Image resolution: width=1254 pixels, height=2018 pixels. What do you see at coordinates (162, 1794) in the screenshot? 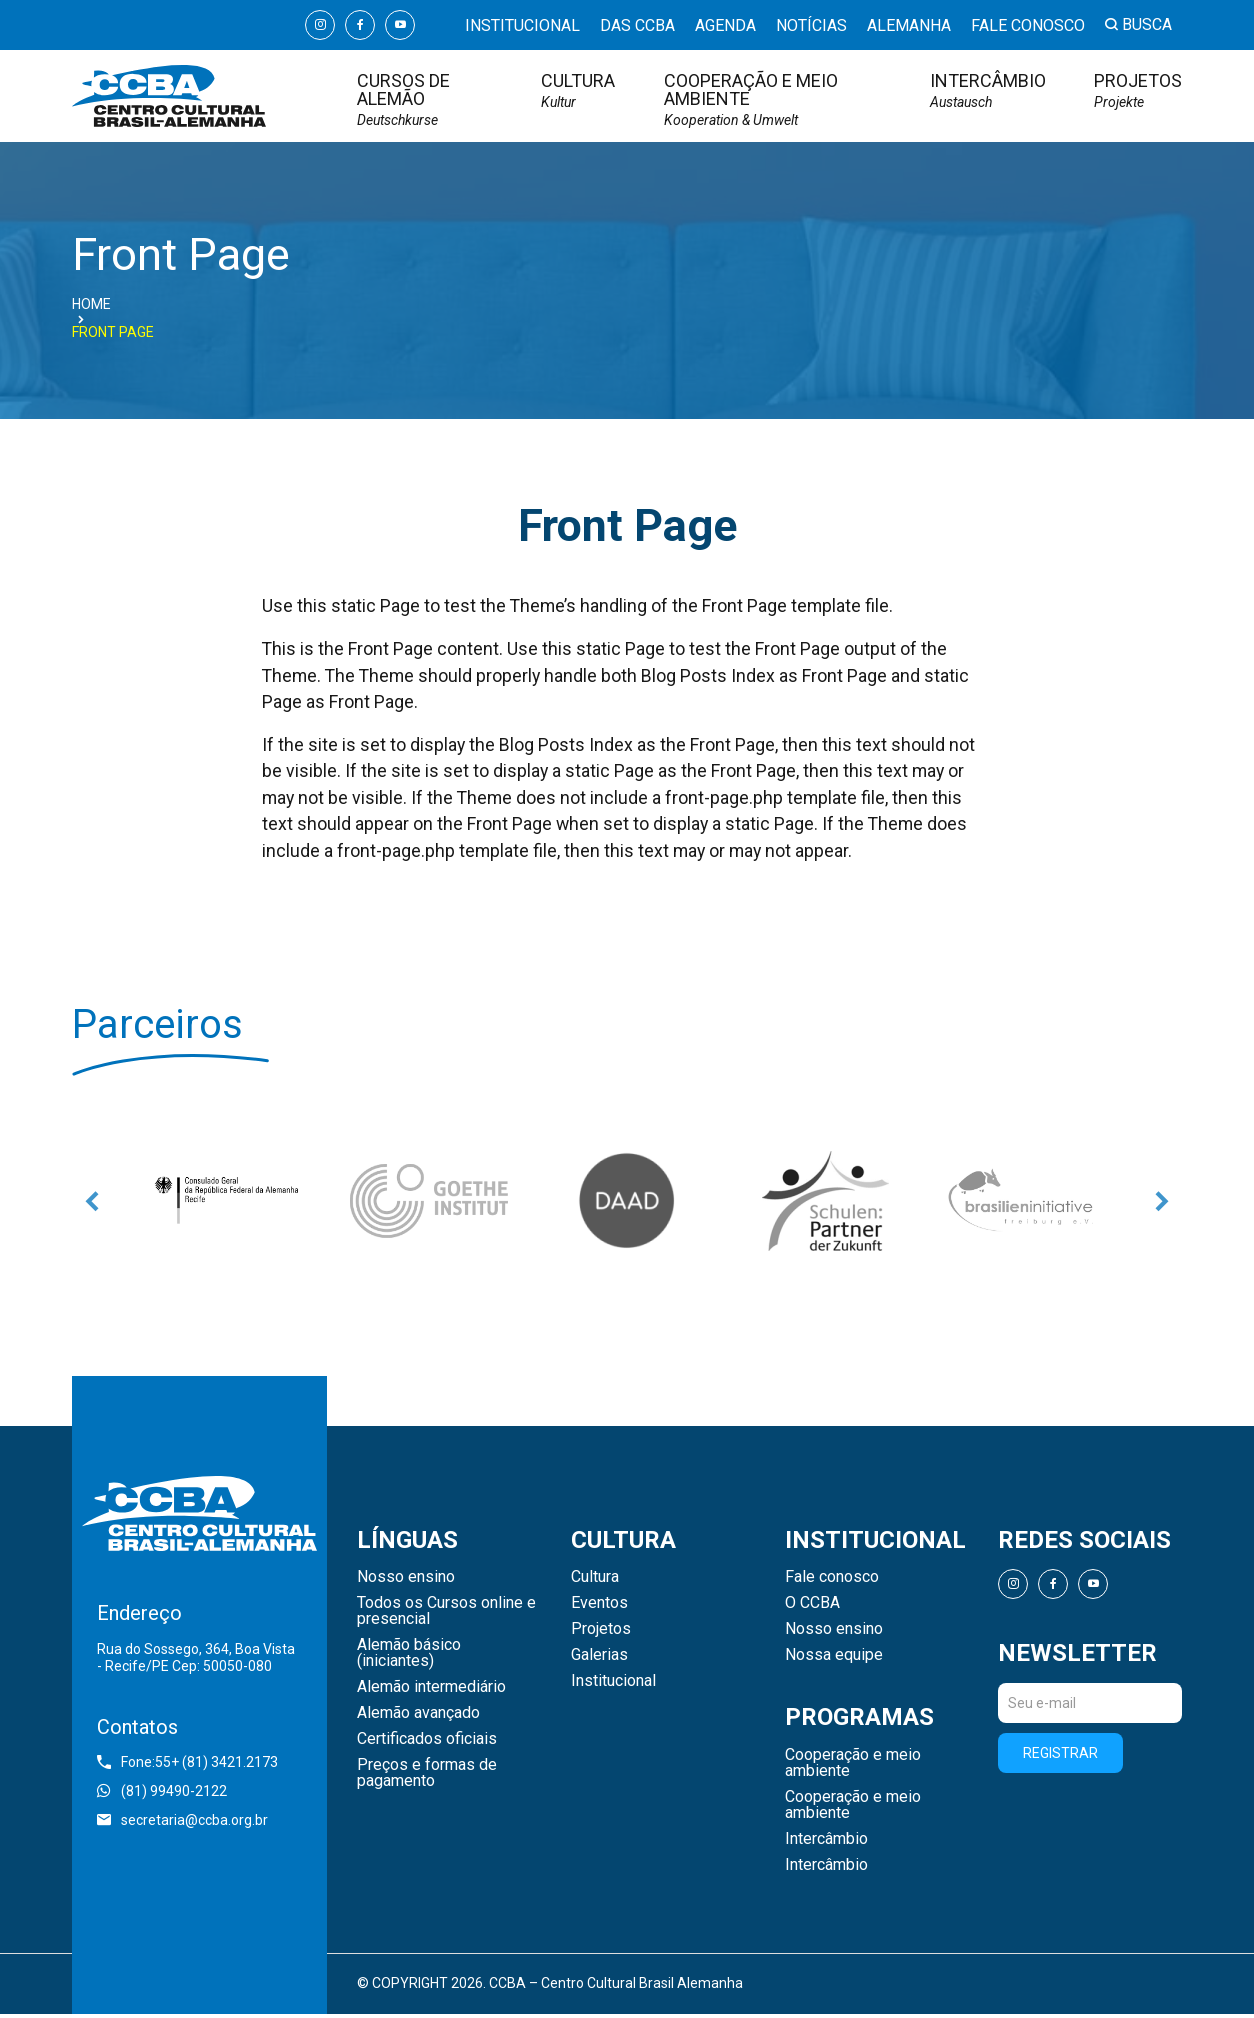
I see `(81) 99490-2122` at bounding box center [162, 1794].